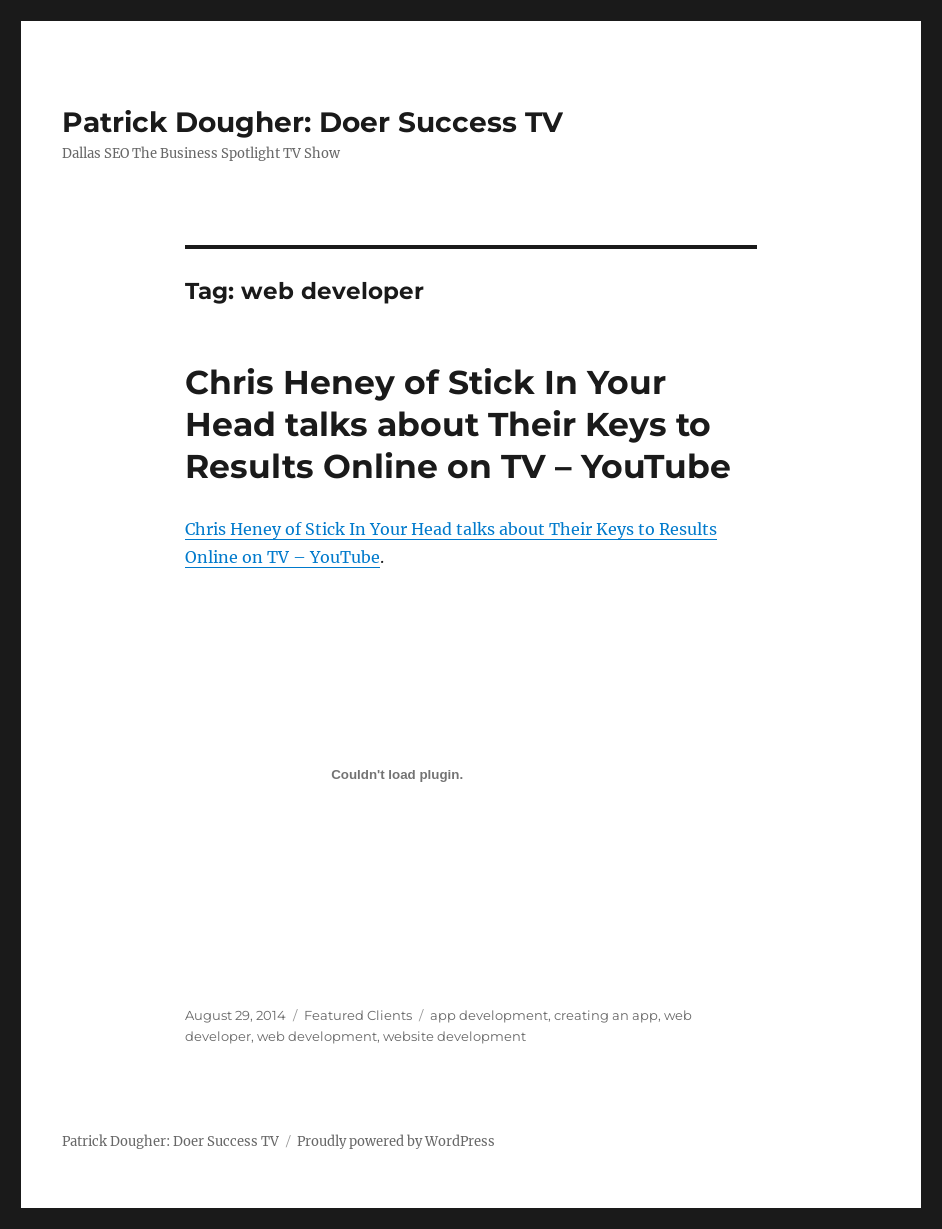 This screenshot has width=942, height=1229. Describe the element at coordinates (606, 1015) in the screenshot. I see `creating an app` at that location.